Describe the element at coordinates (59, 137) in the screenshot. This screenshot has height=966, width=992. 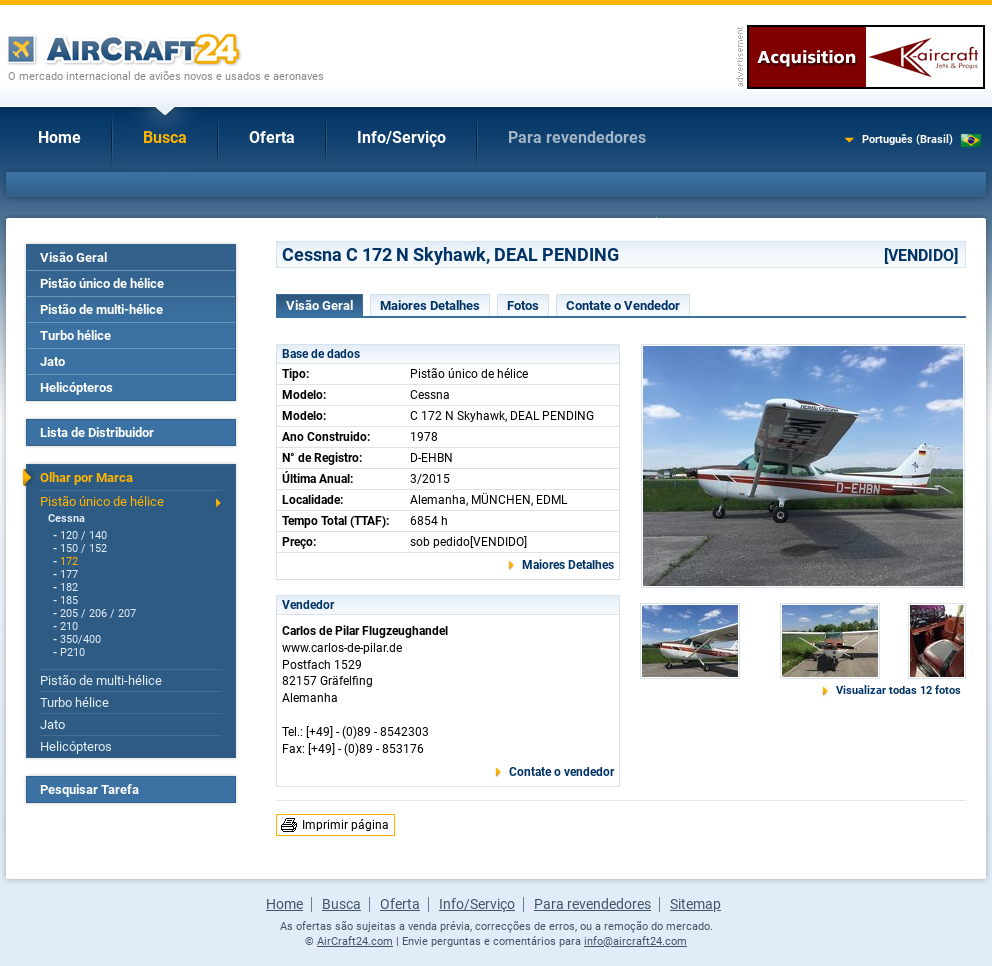
I see `Home` at that location.